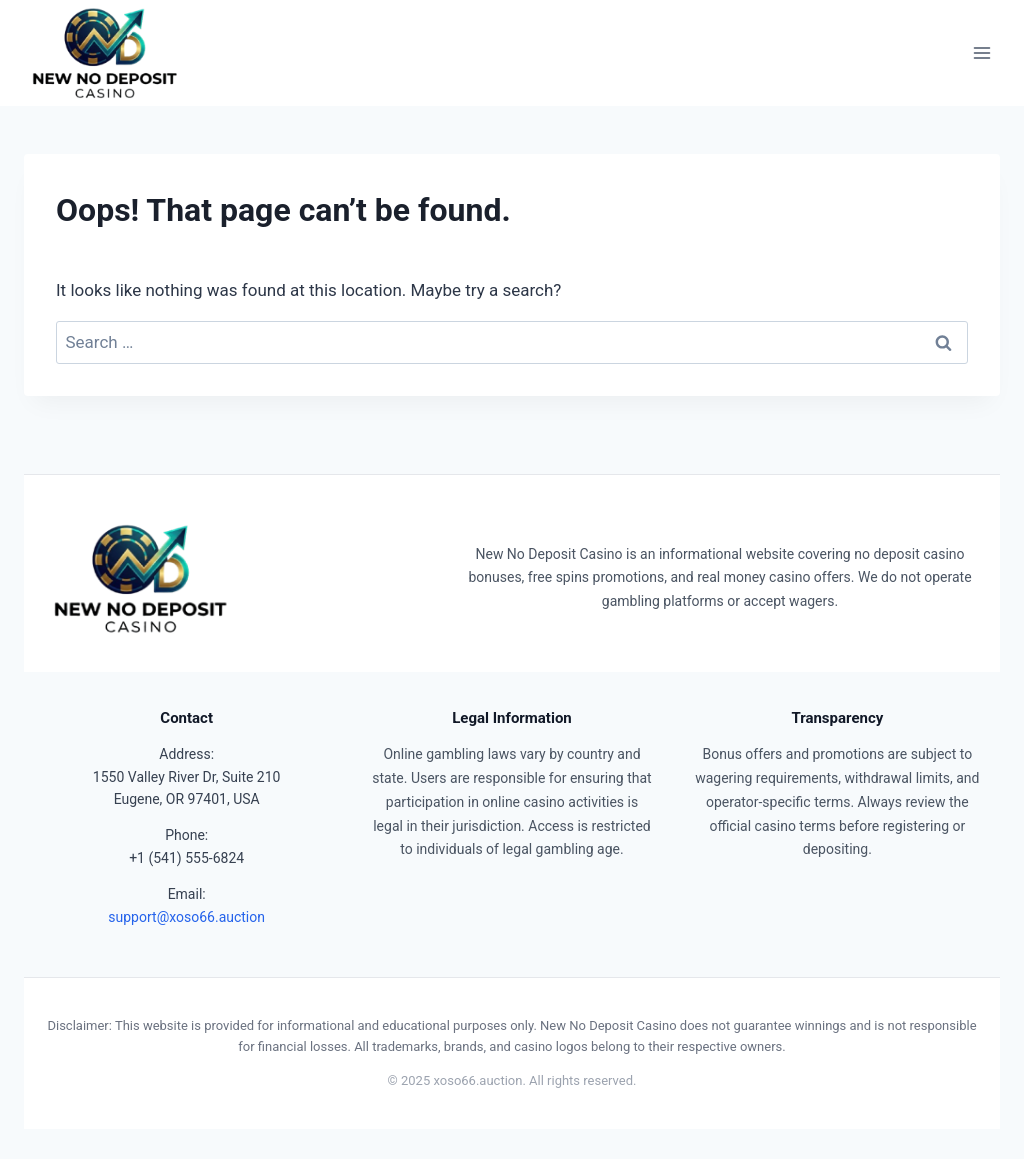 This screenshot has height=1159, width=1024. I want to click on support@xoso66.auction, so click(186, 917).